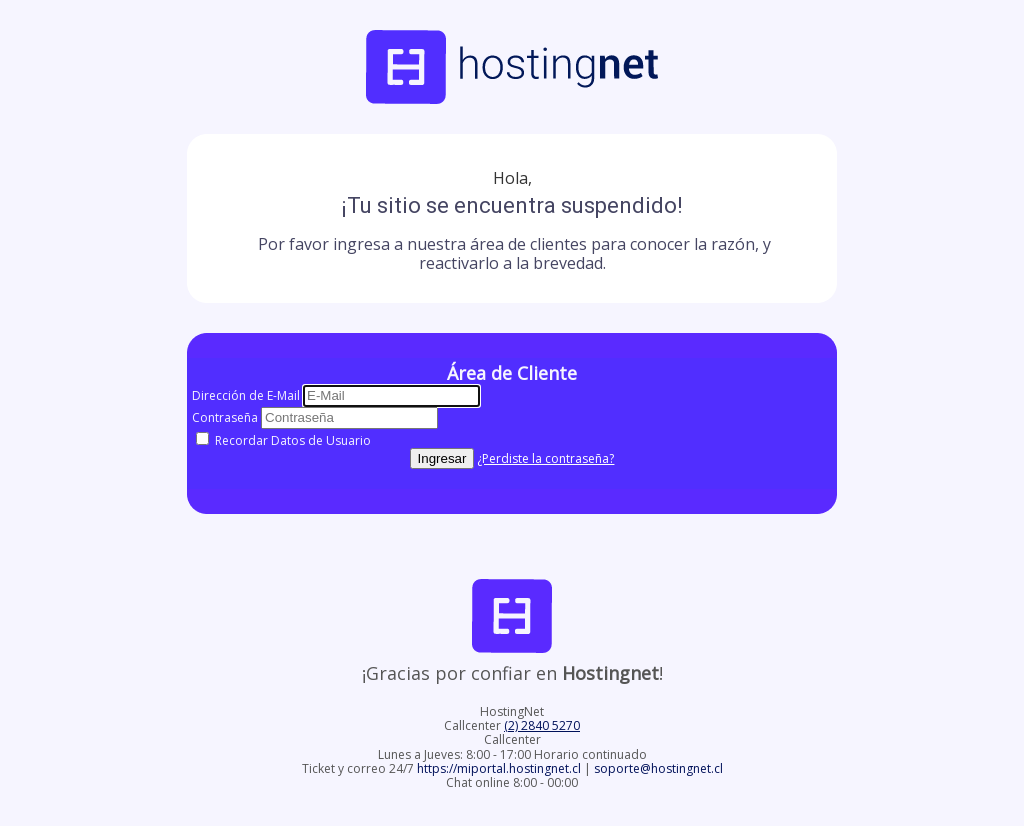  Describe the element at coordinates (225, 417) in the screenshot. I see `Contraseña` at that location.